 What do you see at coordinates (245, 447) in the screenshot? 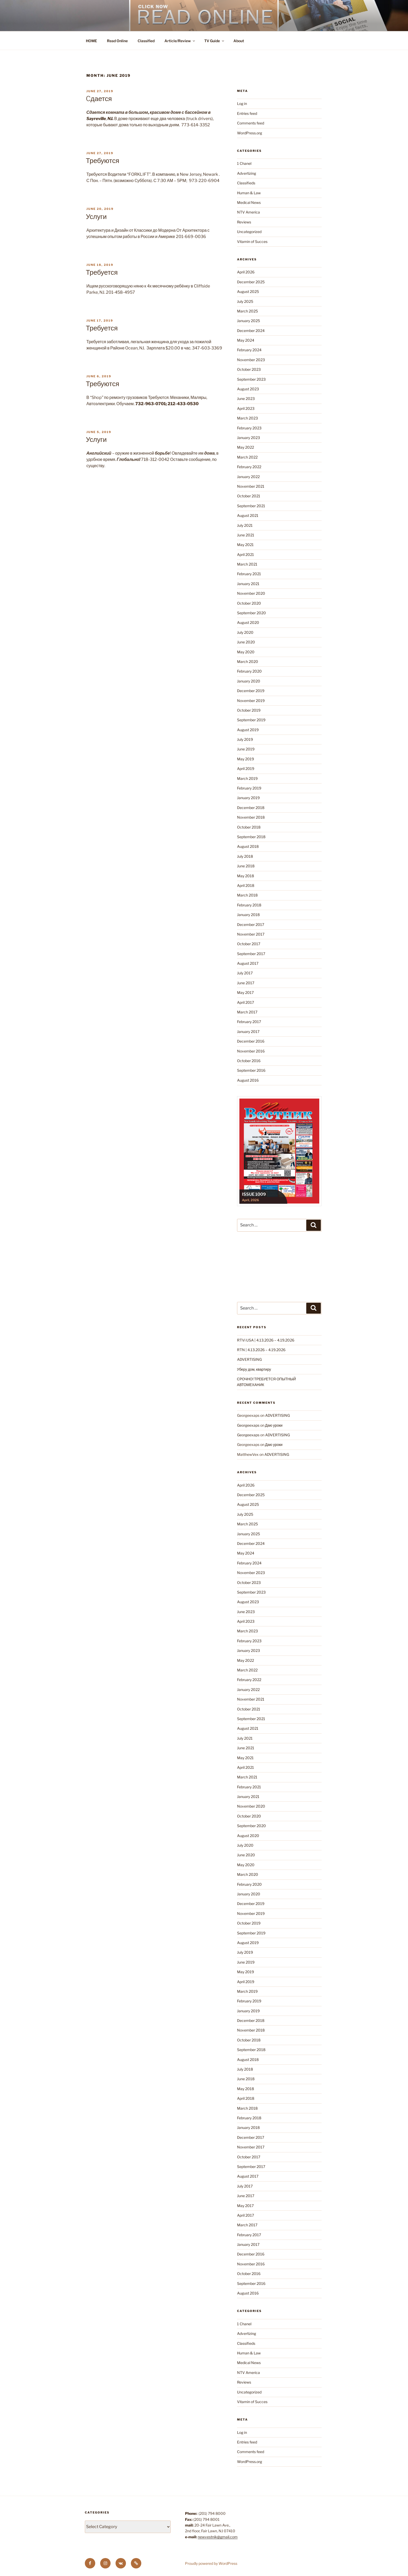
I see `May 2022` at bounding box center [245, 447].